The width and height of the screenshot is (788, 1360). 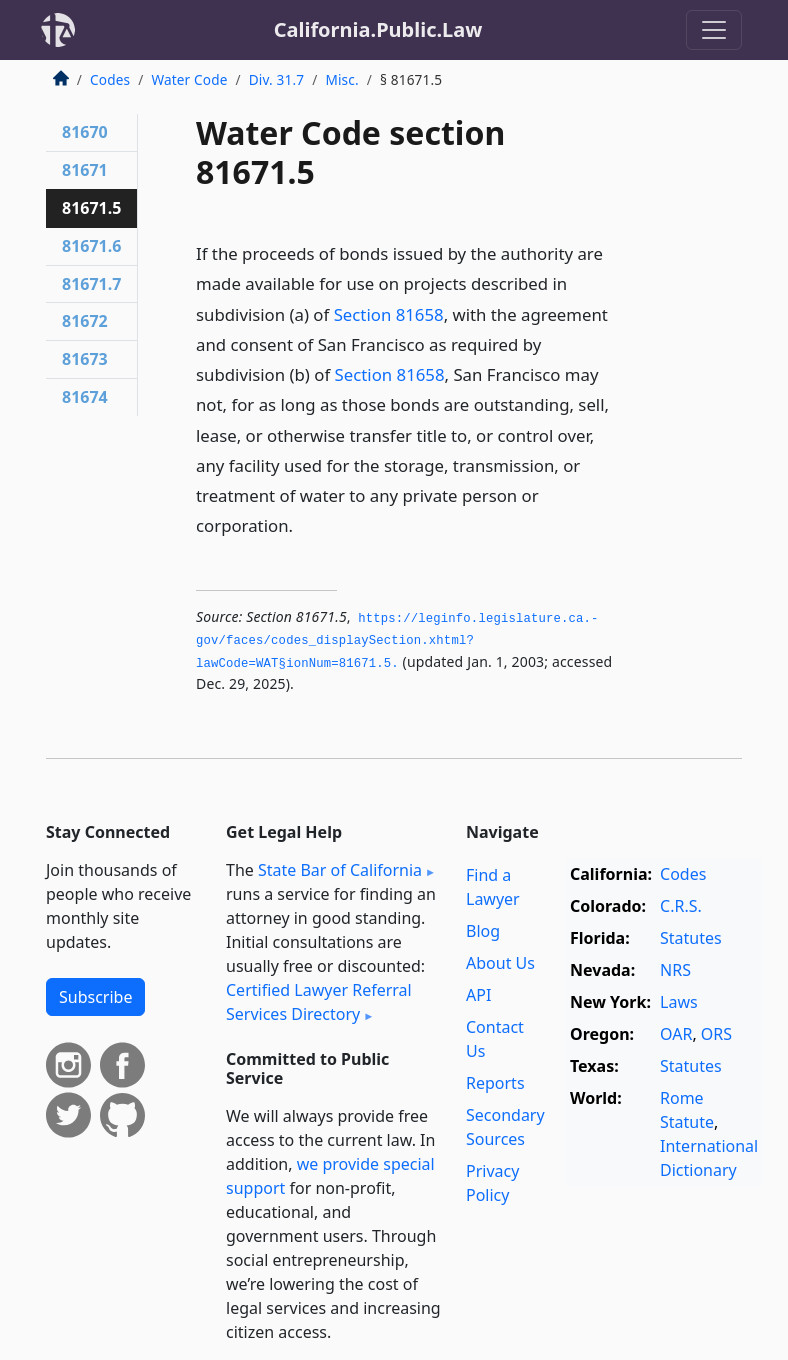 What do you see at coordinates (85, 359) in the screenshot?
I see `81673` at bounding box center [85, 359].